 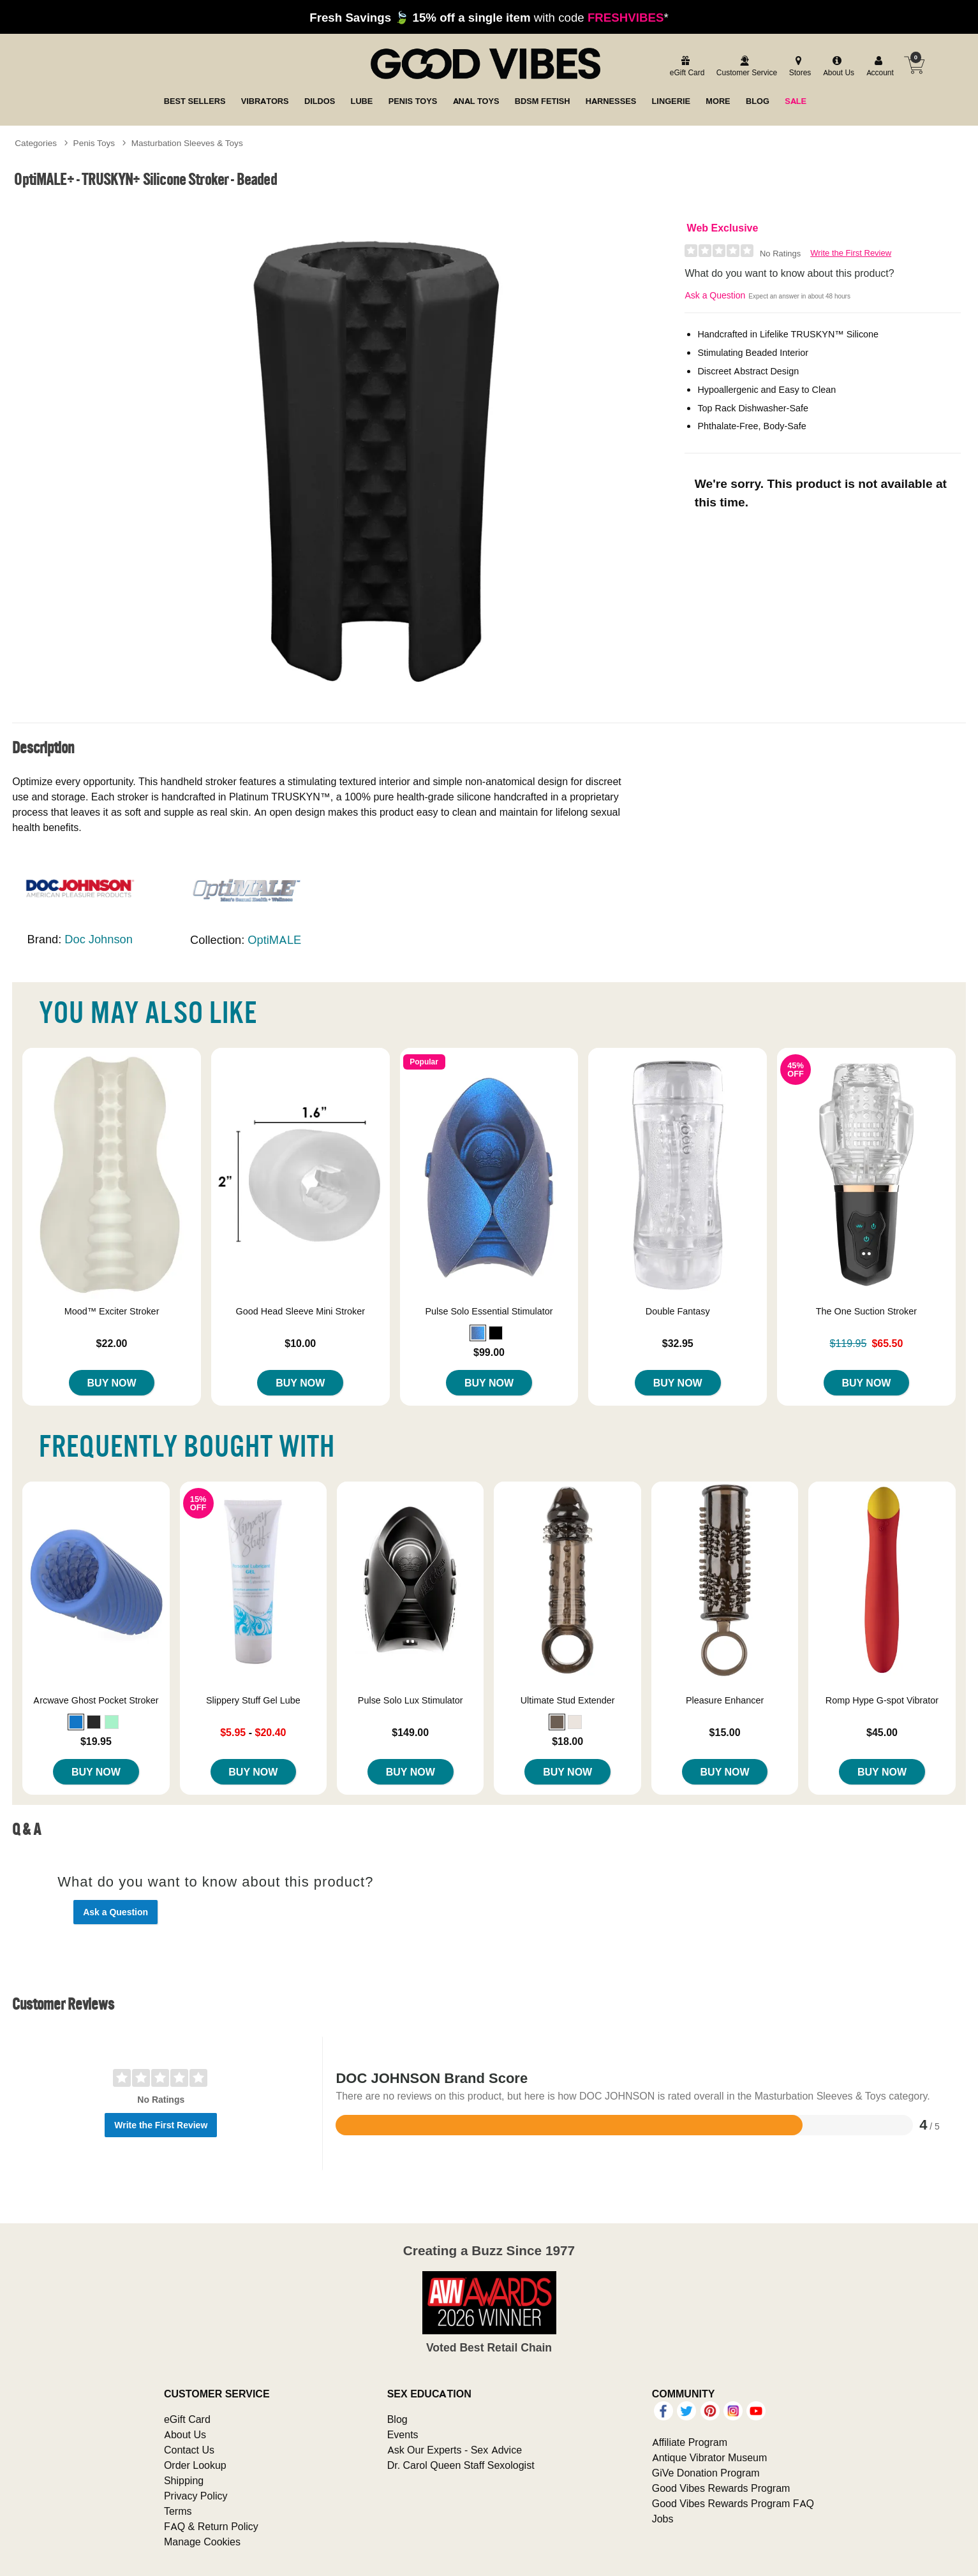 I want to click on Affiliate Program, so click(x=689, y=2442).